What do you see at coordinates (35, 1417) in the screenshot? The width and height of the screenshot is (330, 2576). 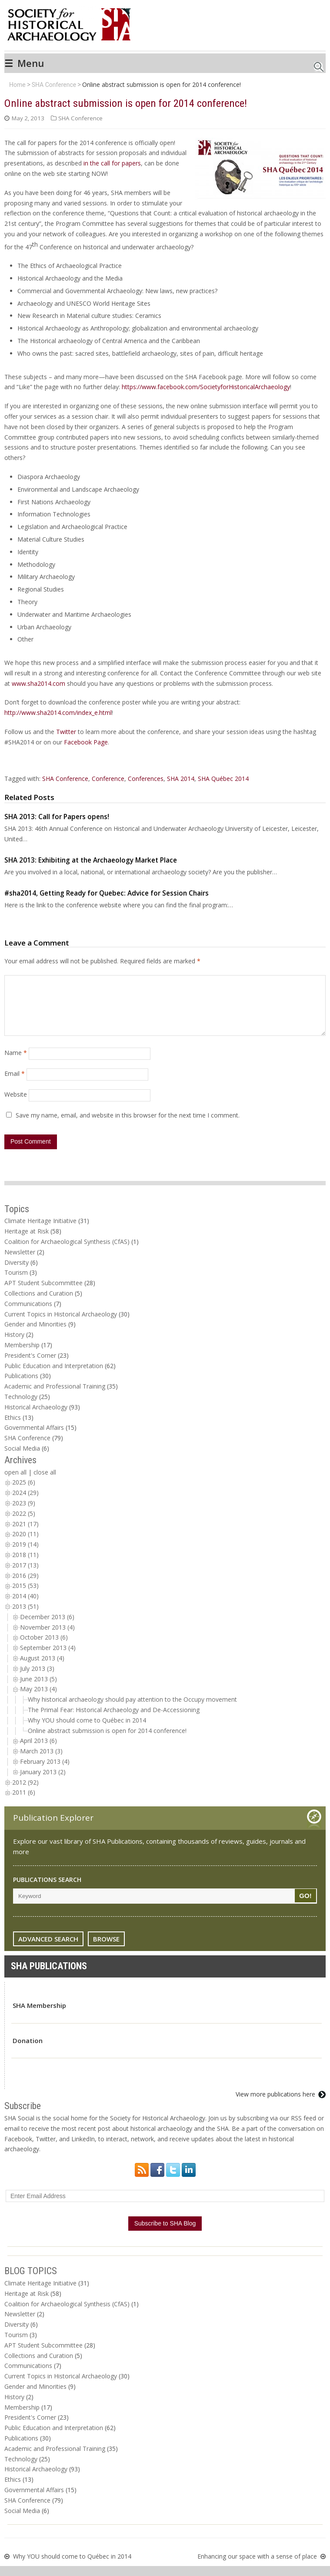 I see `Historical Archaeology` at bounding box center [35, 1417].